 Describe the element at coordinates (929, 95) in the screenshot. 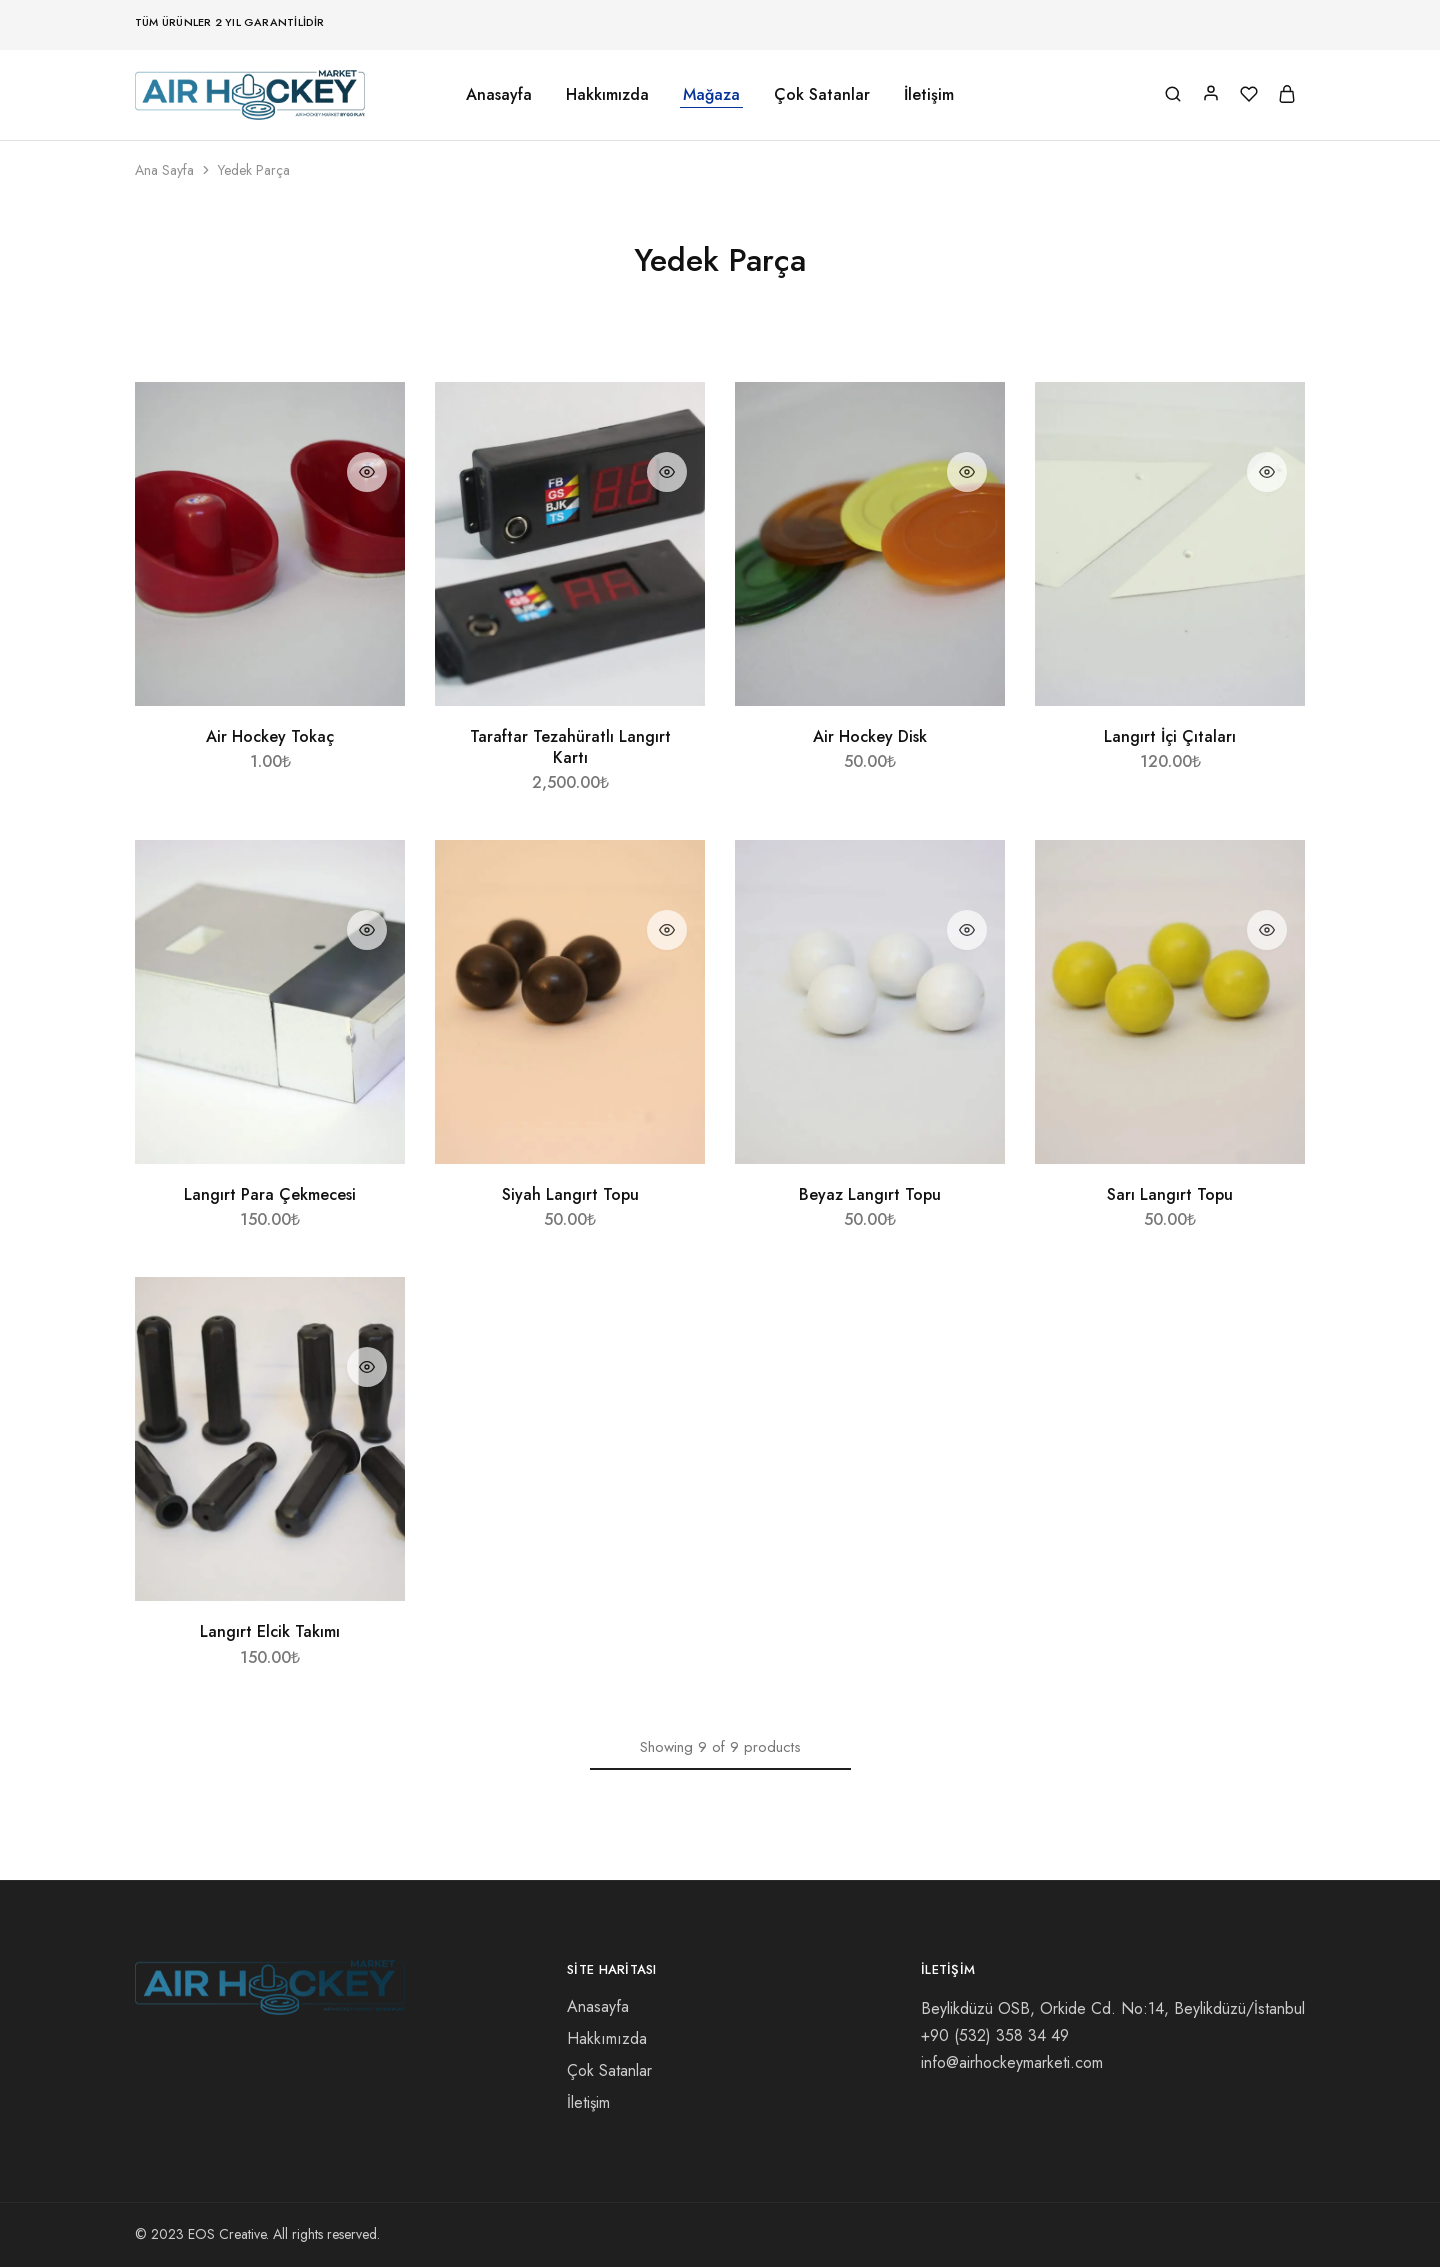

I see `İletişim` at that location.